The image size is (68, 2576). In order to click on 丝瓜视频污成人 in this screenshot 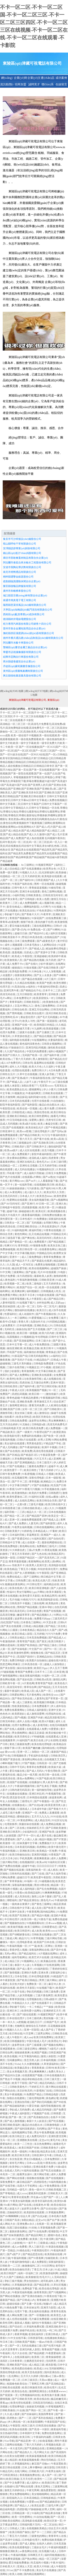, I will do `click(48, 2551)`.